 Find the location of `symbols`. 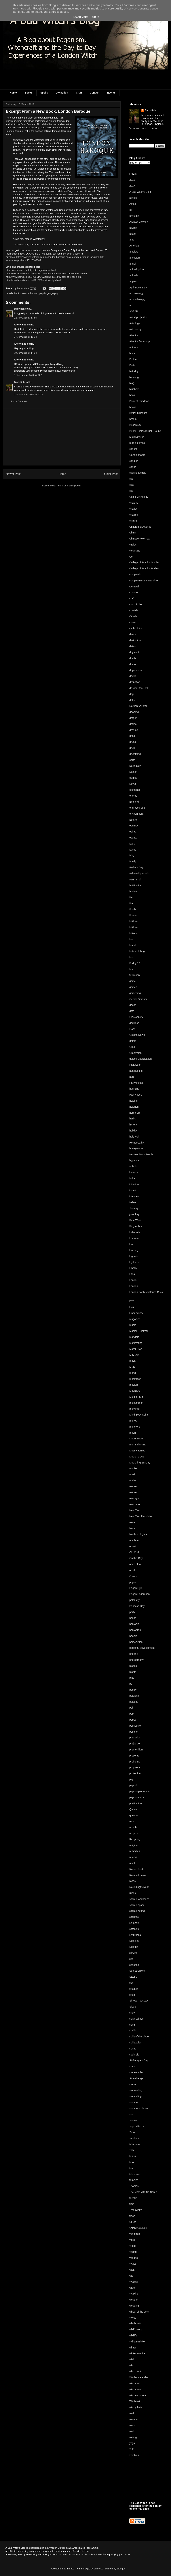

symbols is located at coordinates (134, 2138).